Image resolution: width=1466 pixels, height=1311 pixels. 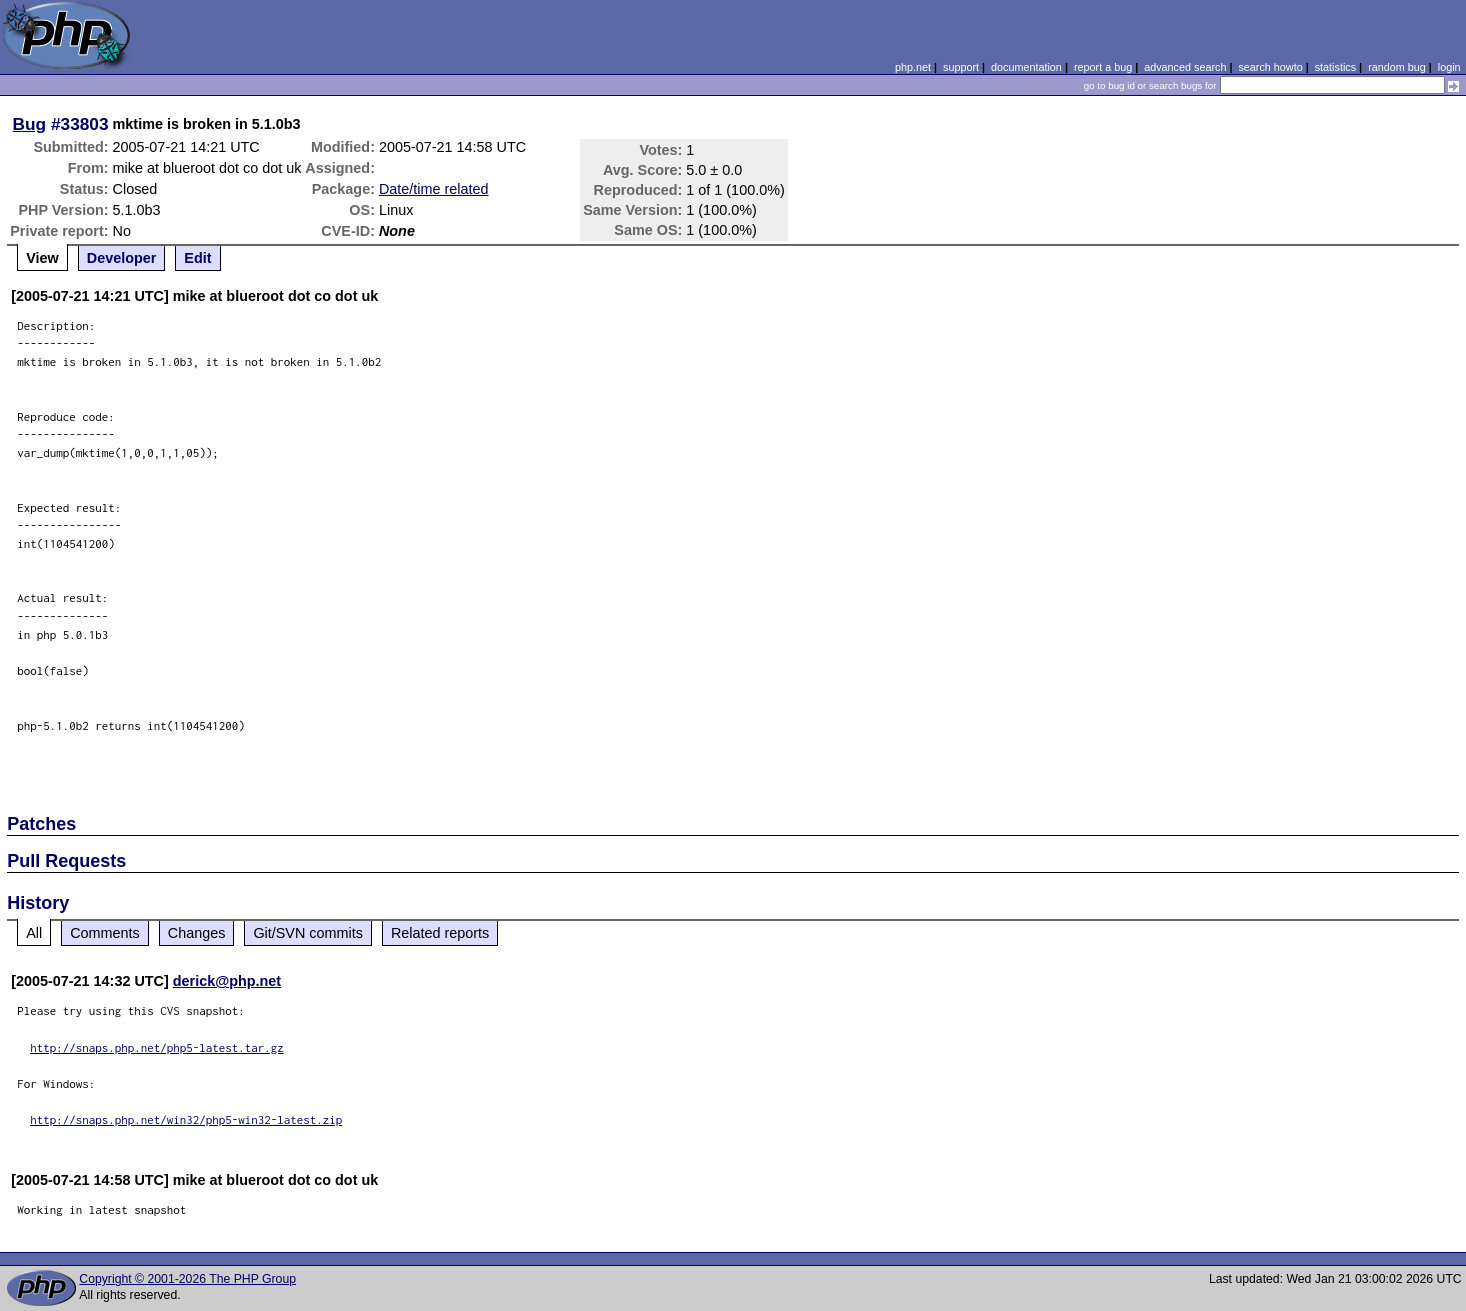 I want to click on http://snaps.php.net/php5-latest.tar.gz, so click(x=157, y=1047).